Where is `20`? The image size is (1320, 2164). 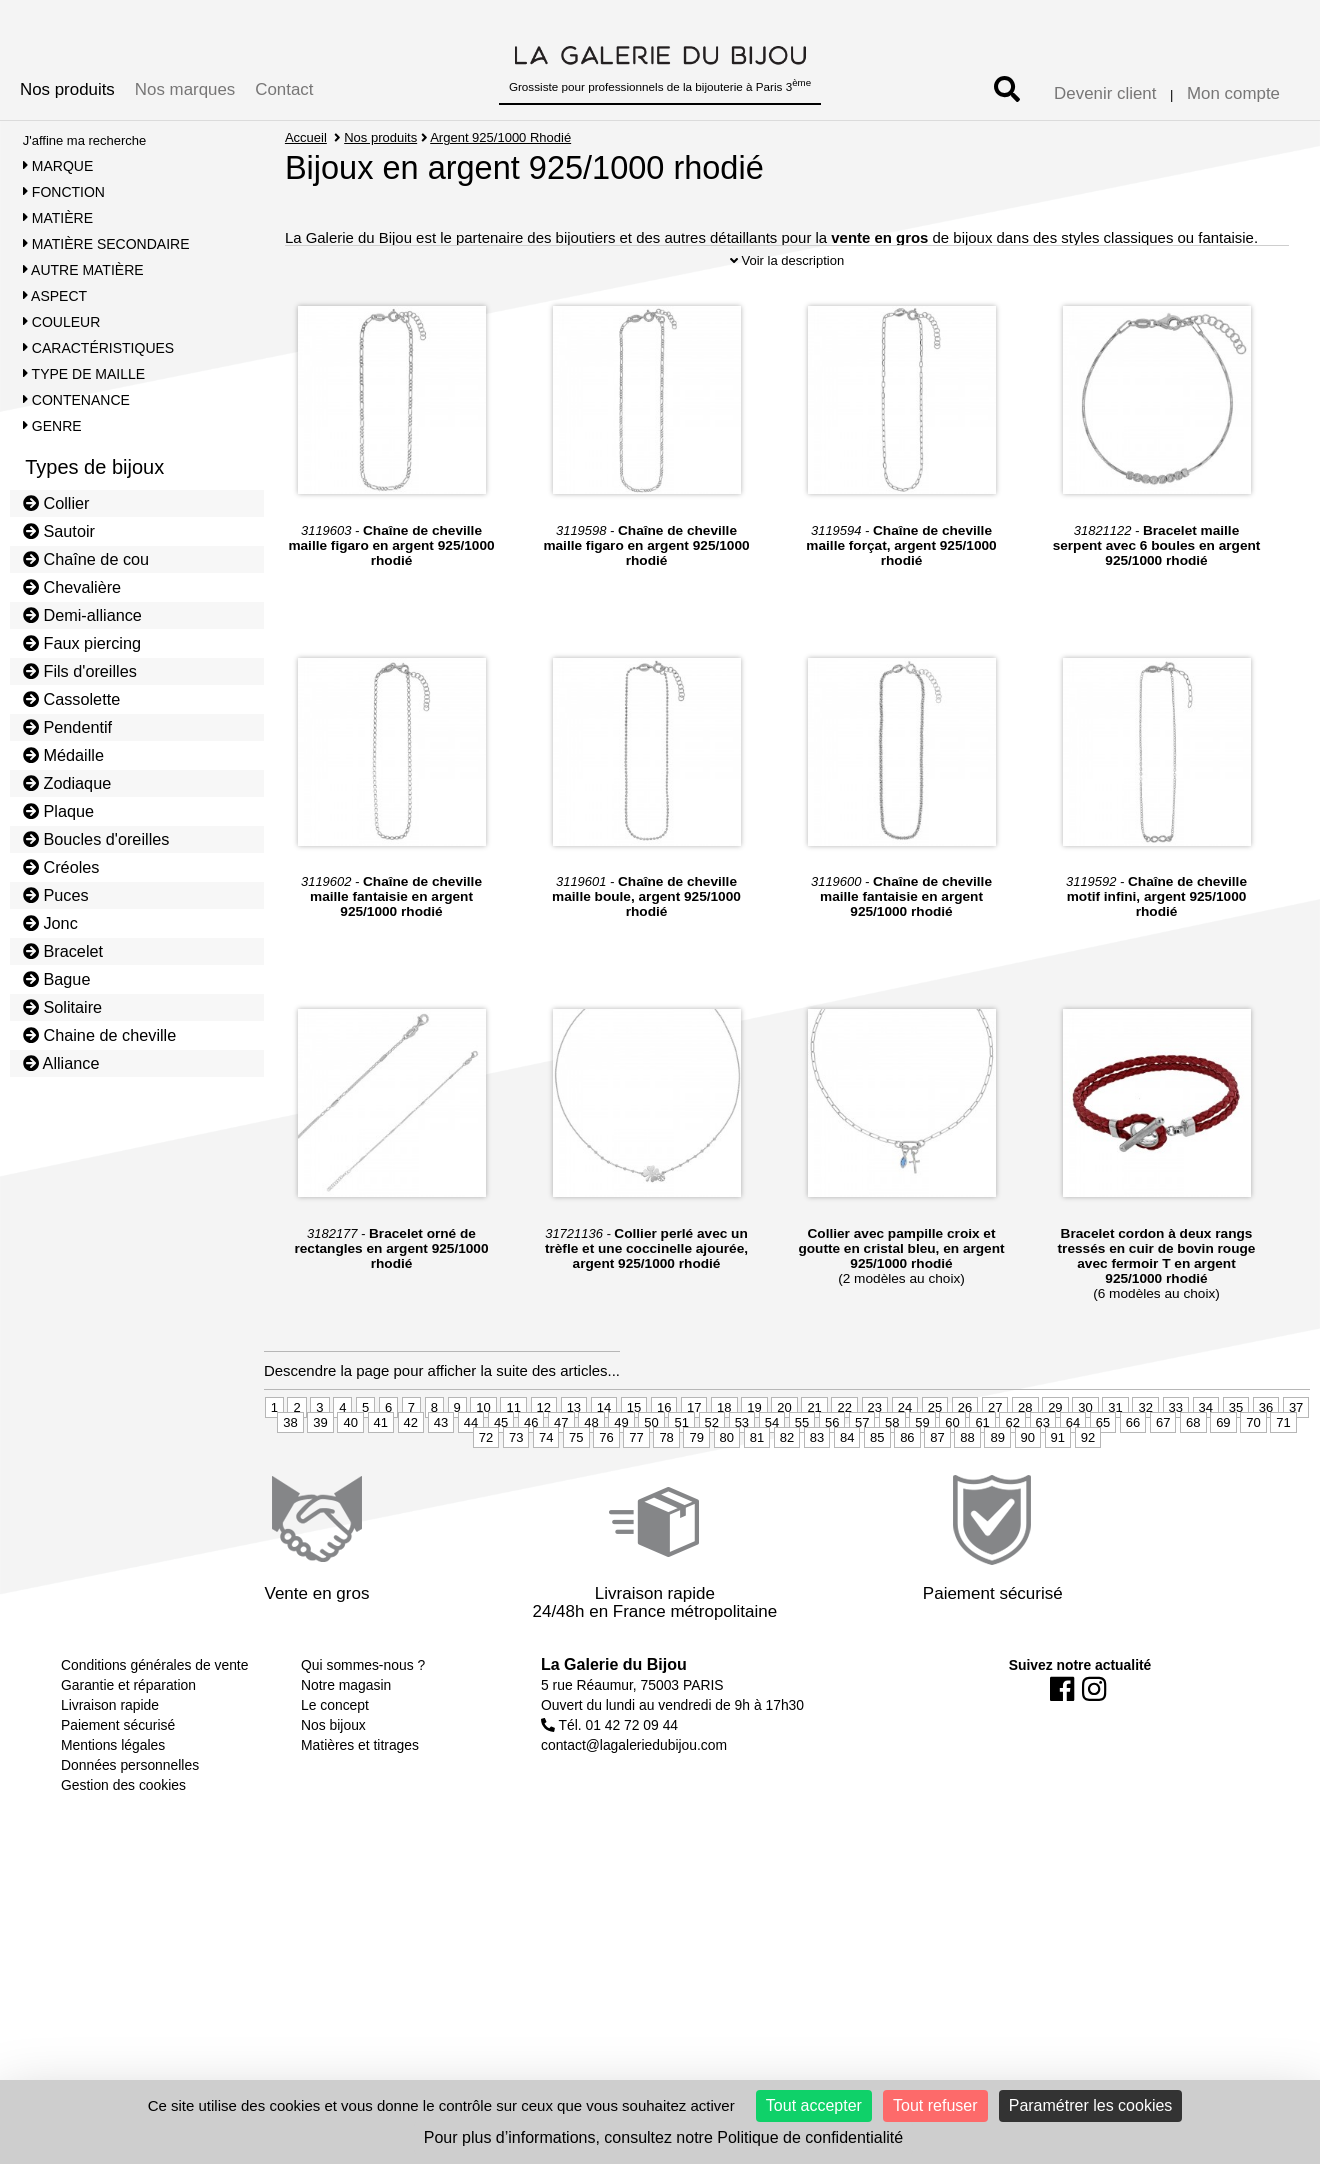 20 is located at coordinates (784, 1469).